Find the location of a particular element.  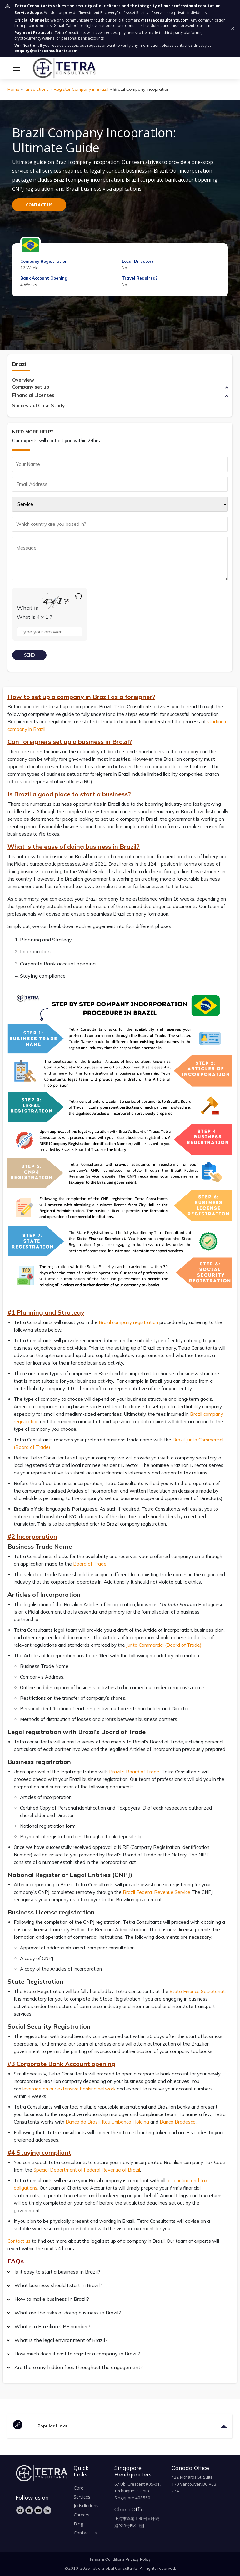

CONTACT US is located at coordinates (39, 205).